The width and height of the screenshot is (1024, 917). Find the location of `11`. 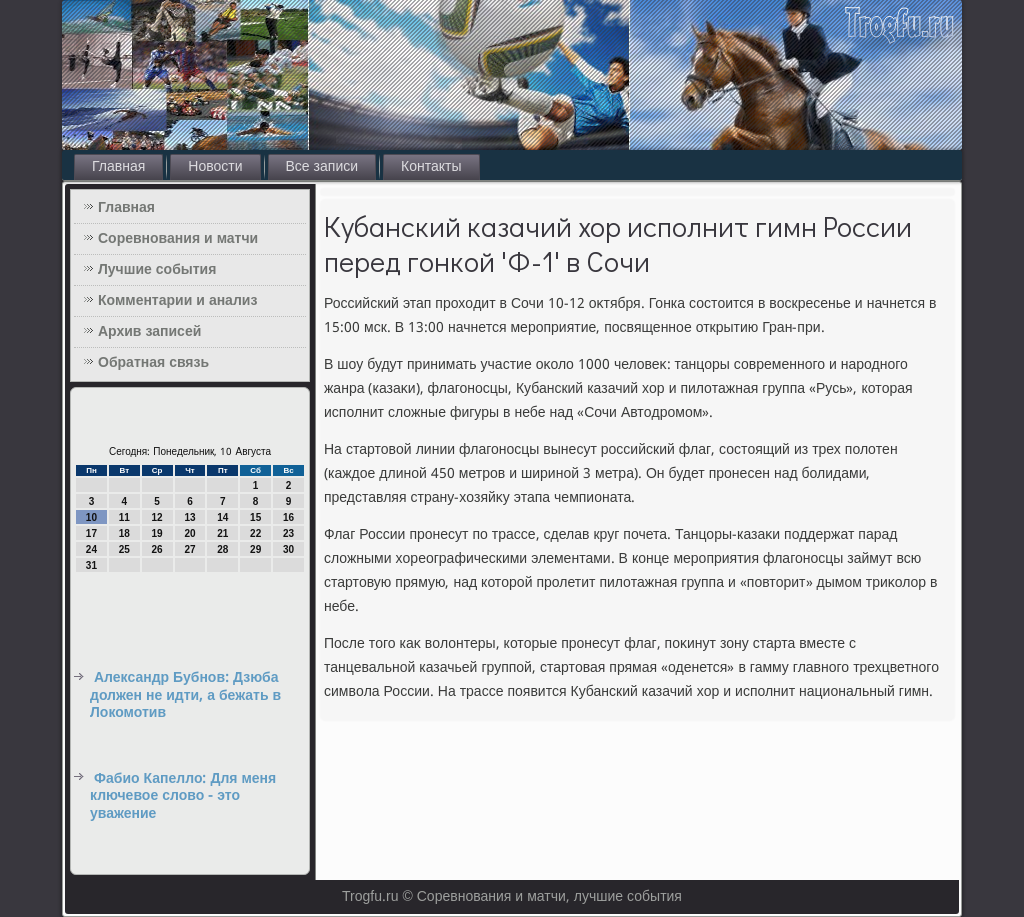

11 is located at coordinates (124, 517).